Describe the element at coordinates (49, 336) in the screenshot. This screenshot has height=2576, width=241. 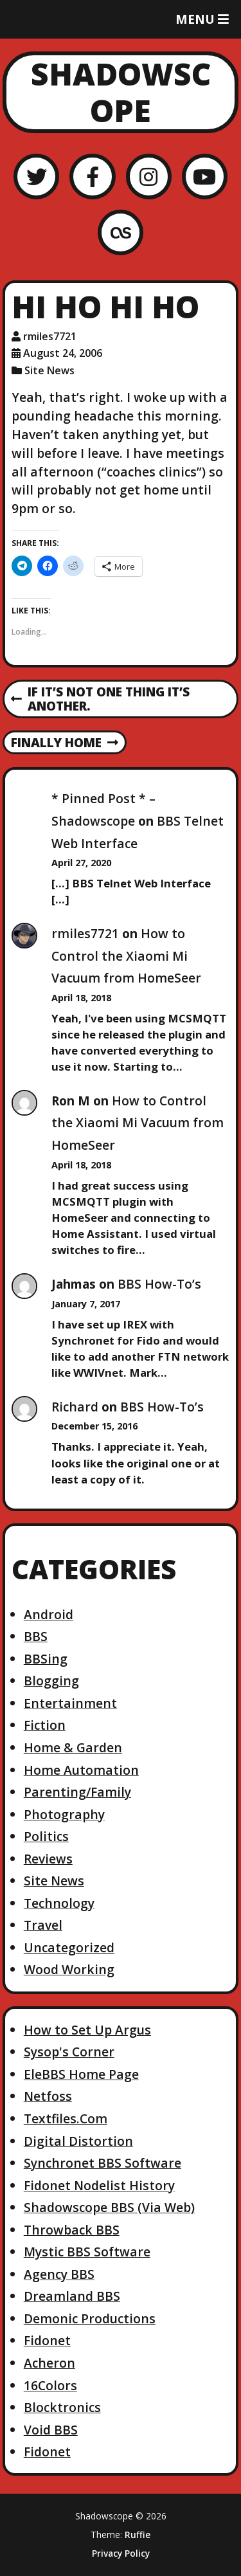
I see `rmiles7721 [Author: rmiles7721]` at that location.